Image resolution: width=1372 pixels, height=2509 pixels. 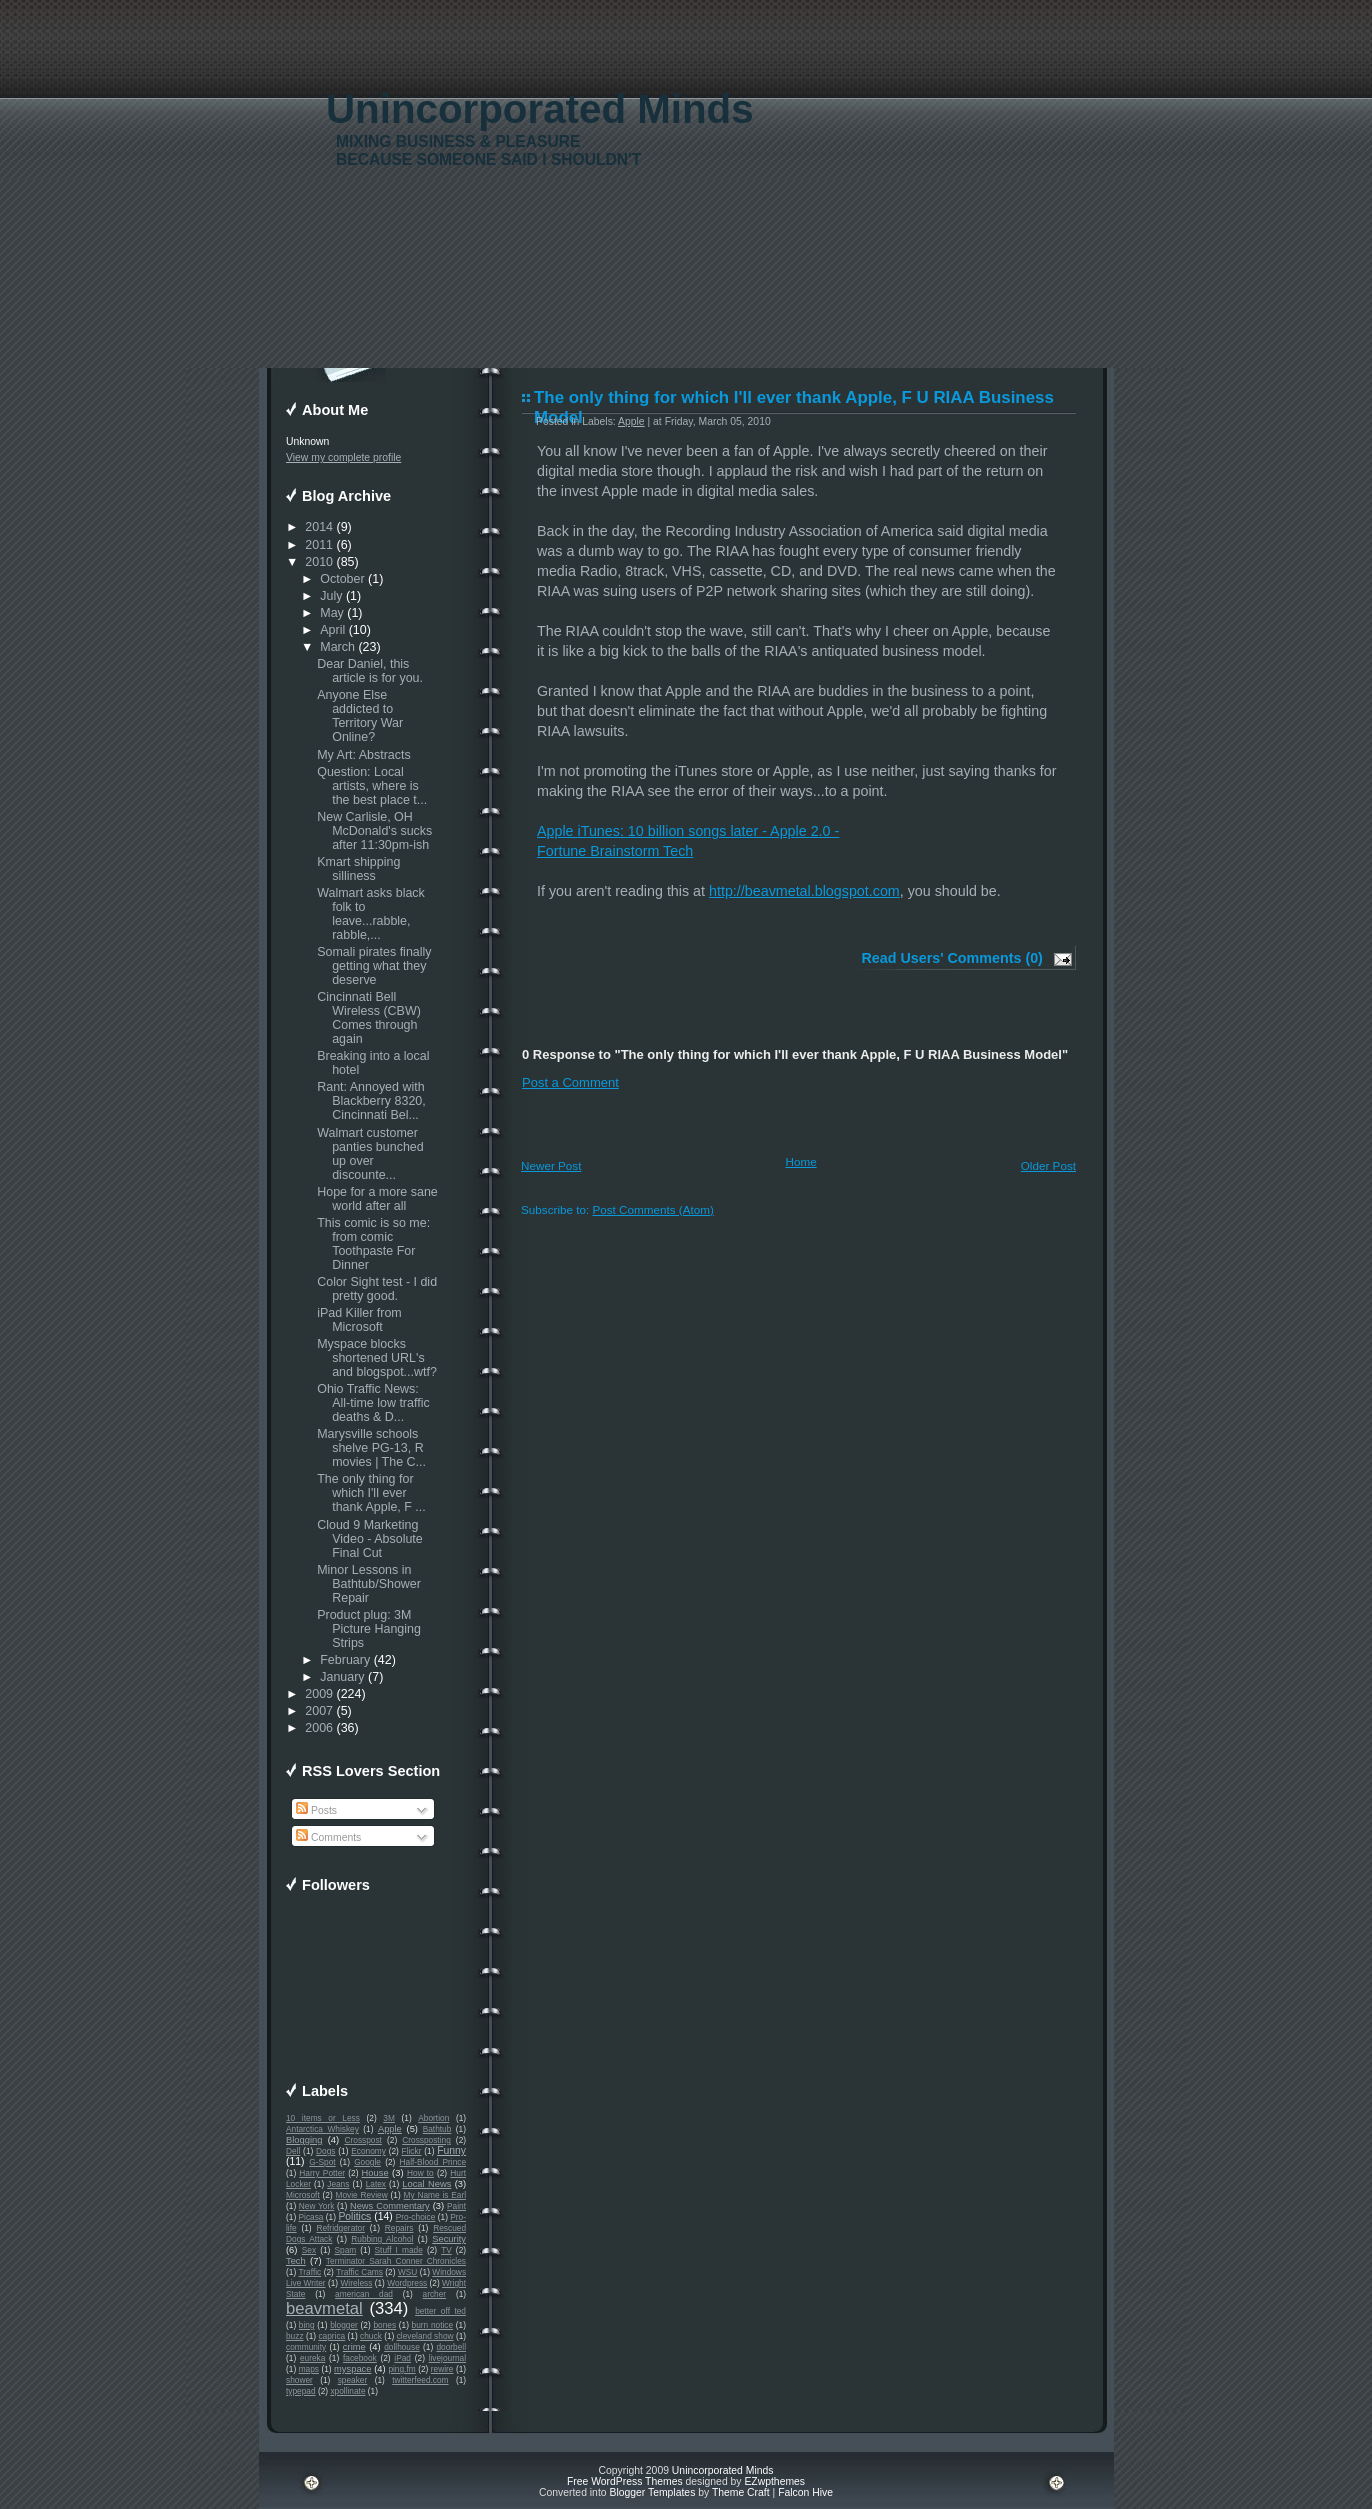 What do you see at coordinates (337, 647) in the screenshot?
I see `March` at bounding box center [337, 647].